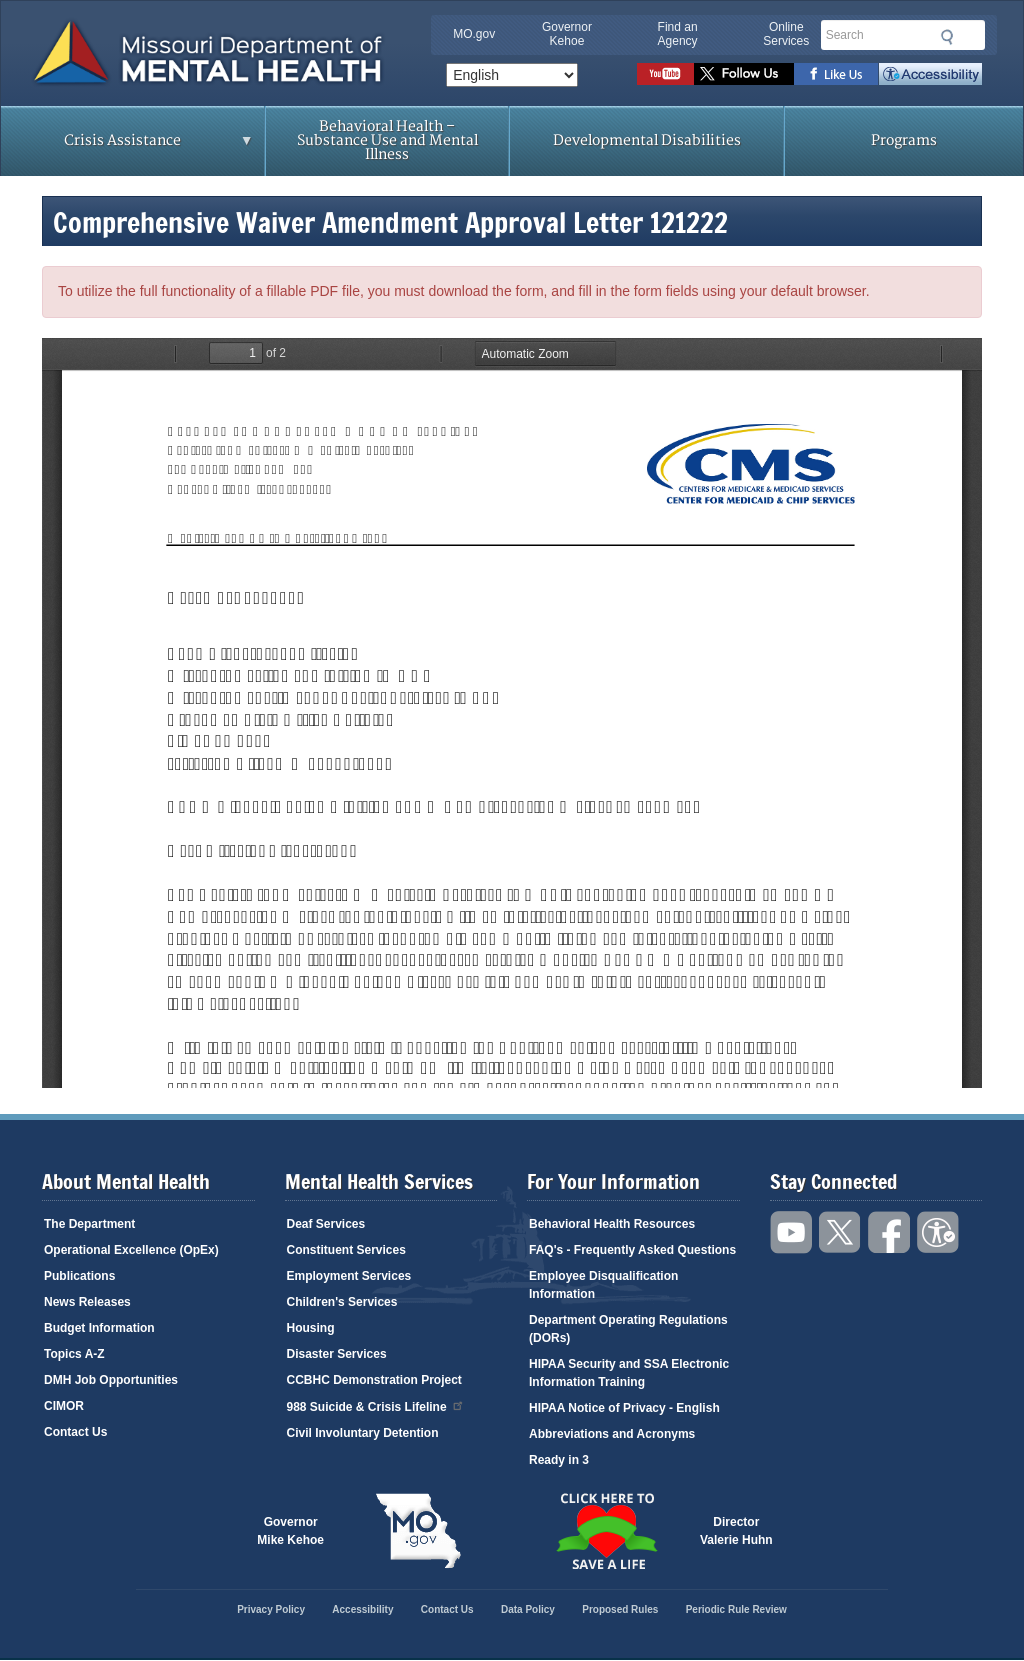 This screenshot has width=1024, height=1661. I want to click on Abbreviations and Acronyms, so click(612, 1434).